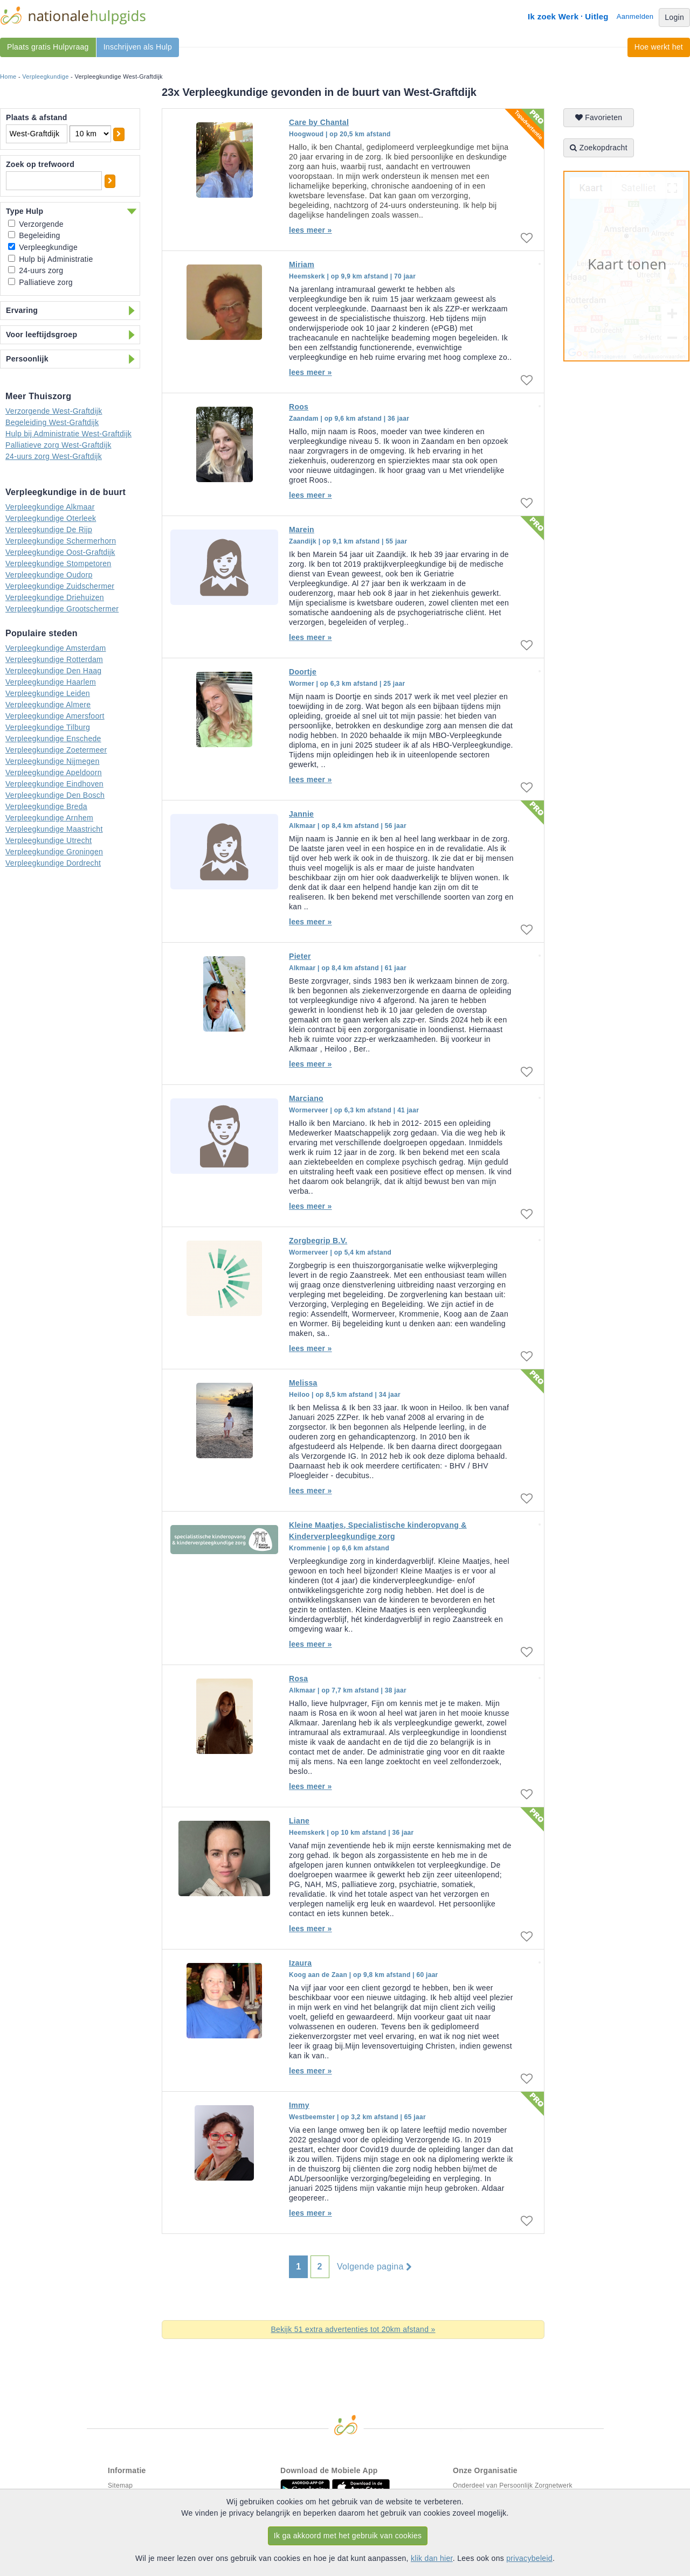 The width and height of the screenshot is (690, 2576). What do you see at coordinates (59, 586) in the screenshot?
I see `Verpleegkundige Zuidschermer` at bounding box center [59, 586].